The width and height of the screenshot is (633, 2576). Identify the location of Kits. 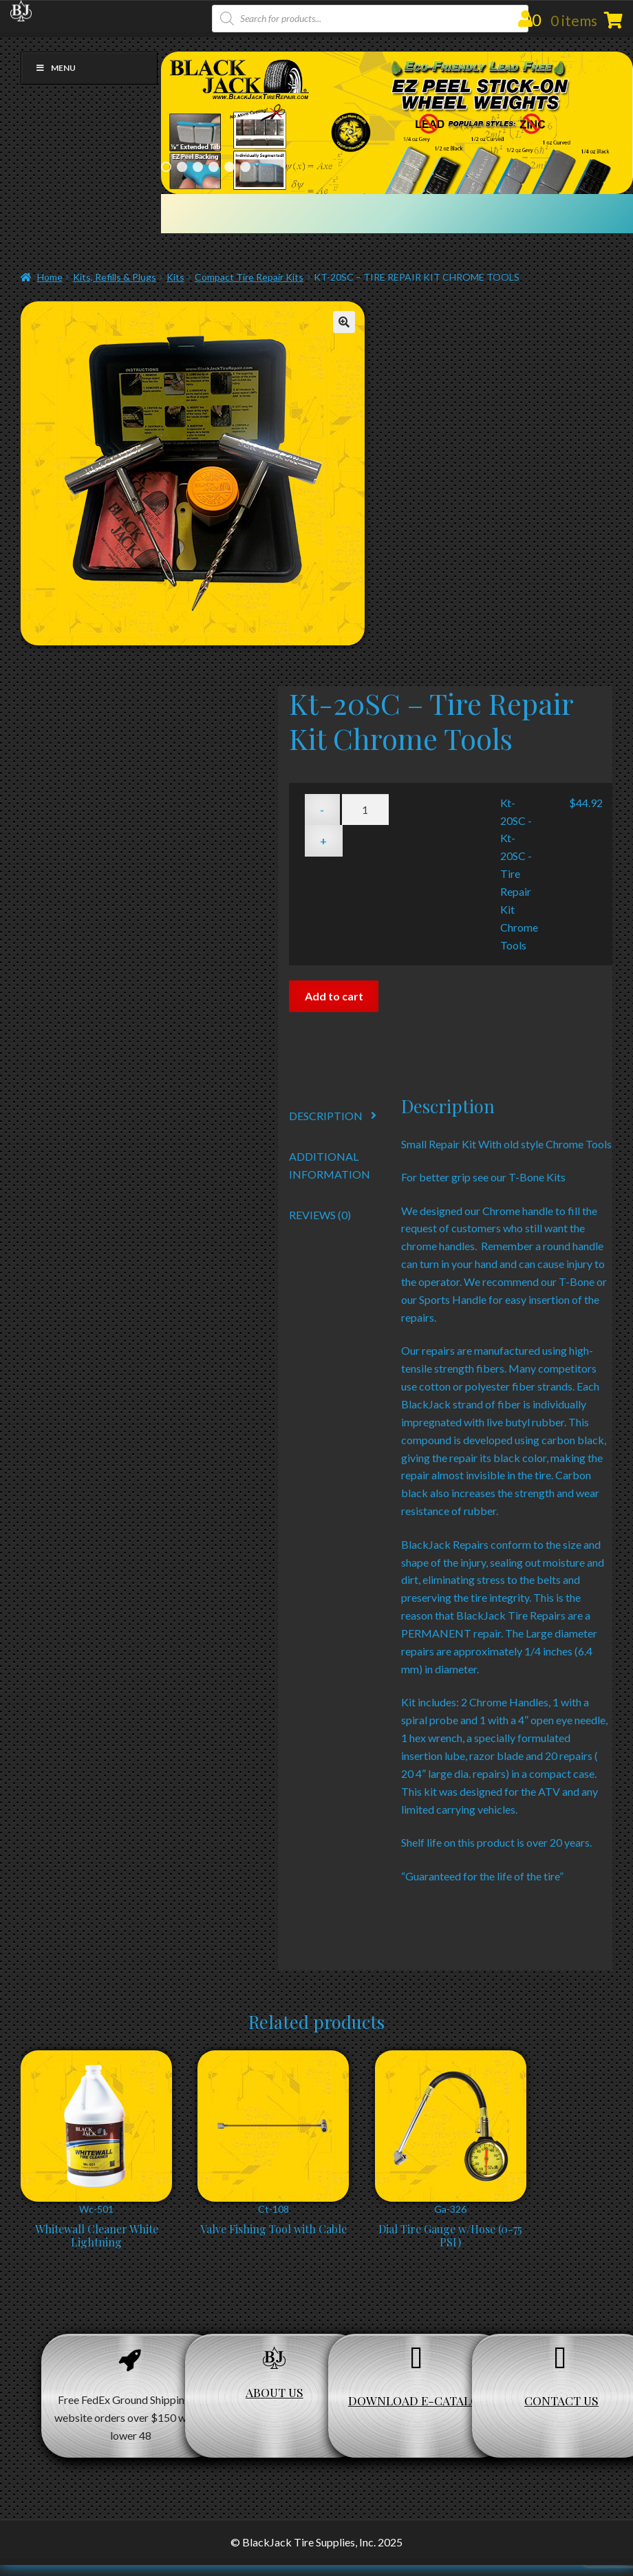
(175, 277).